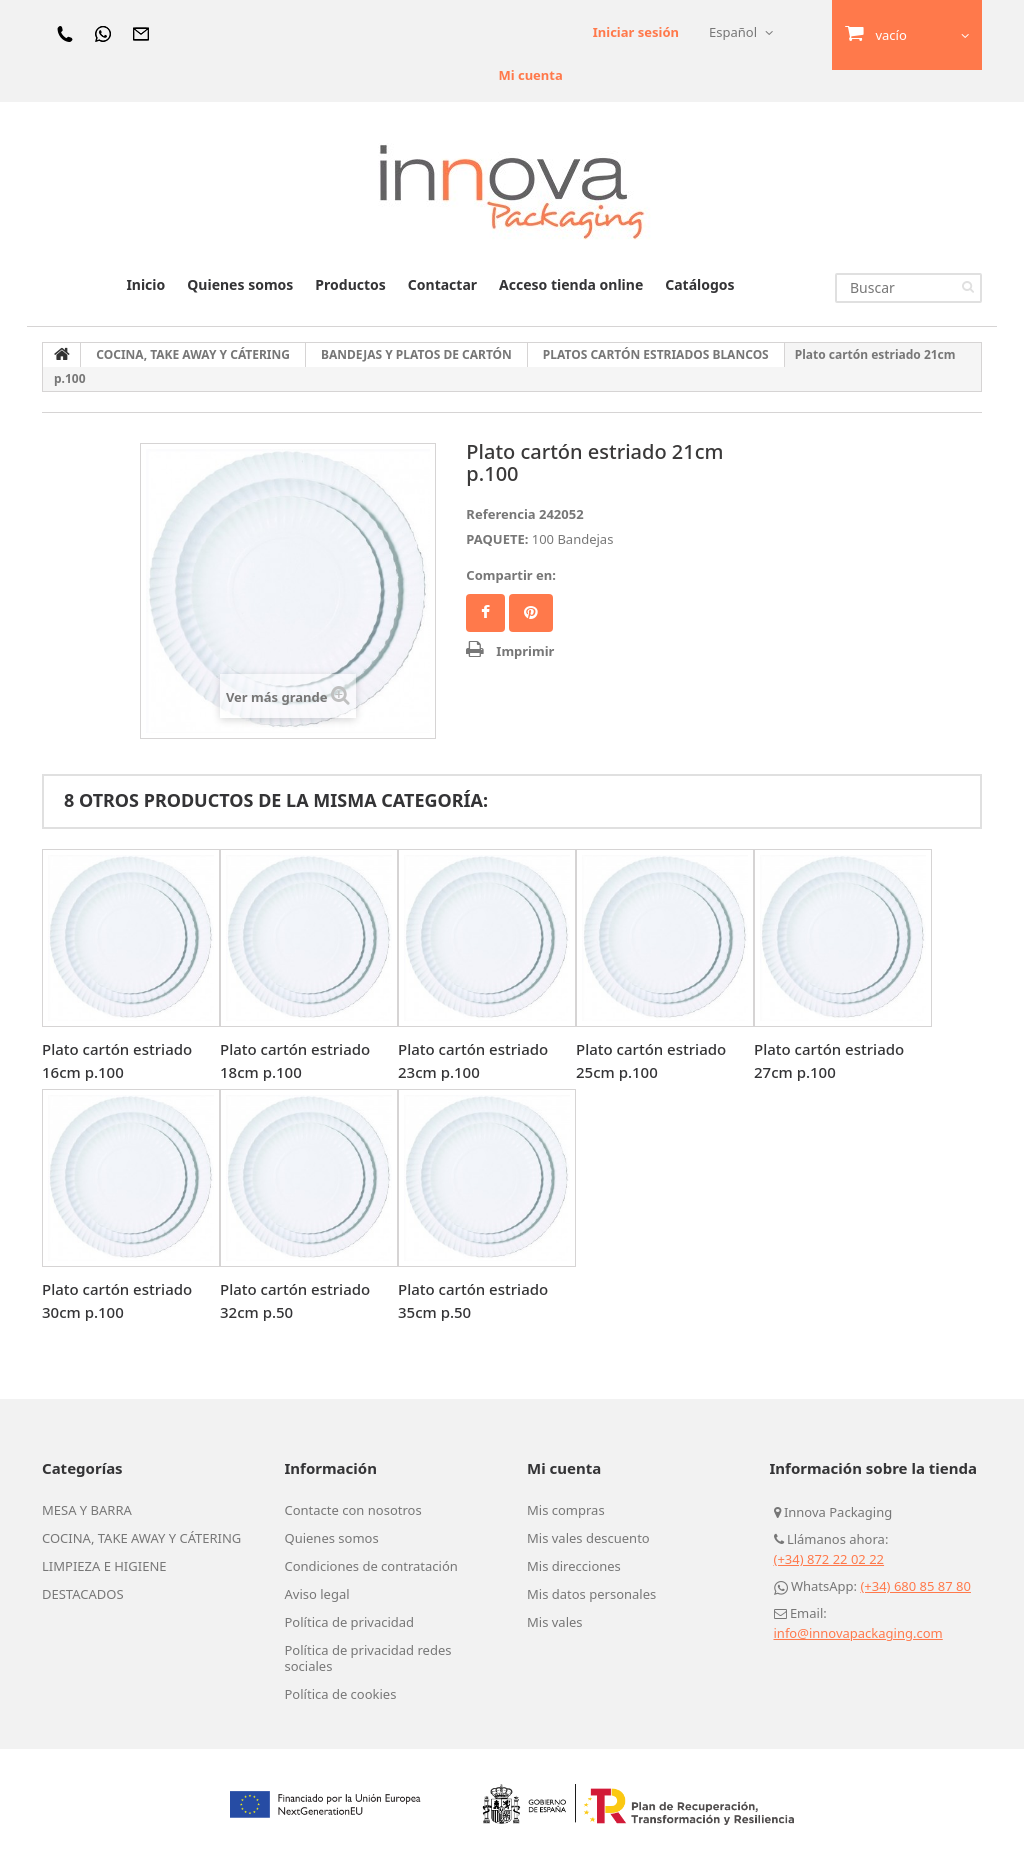 The height and width of the screenshot is (1860, 1024). I want to click on Acceso tienda online, so click(571, 284).